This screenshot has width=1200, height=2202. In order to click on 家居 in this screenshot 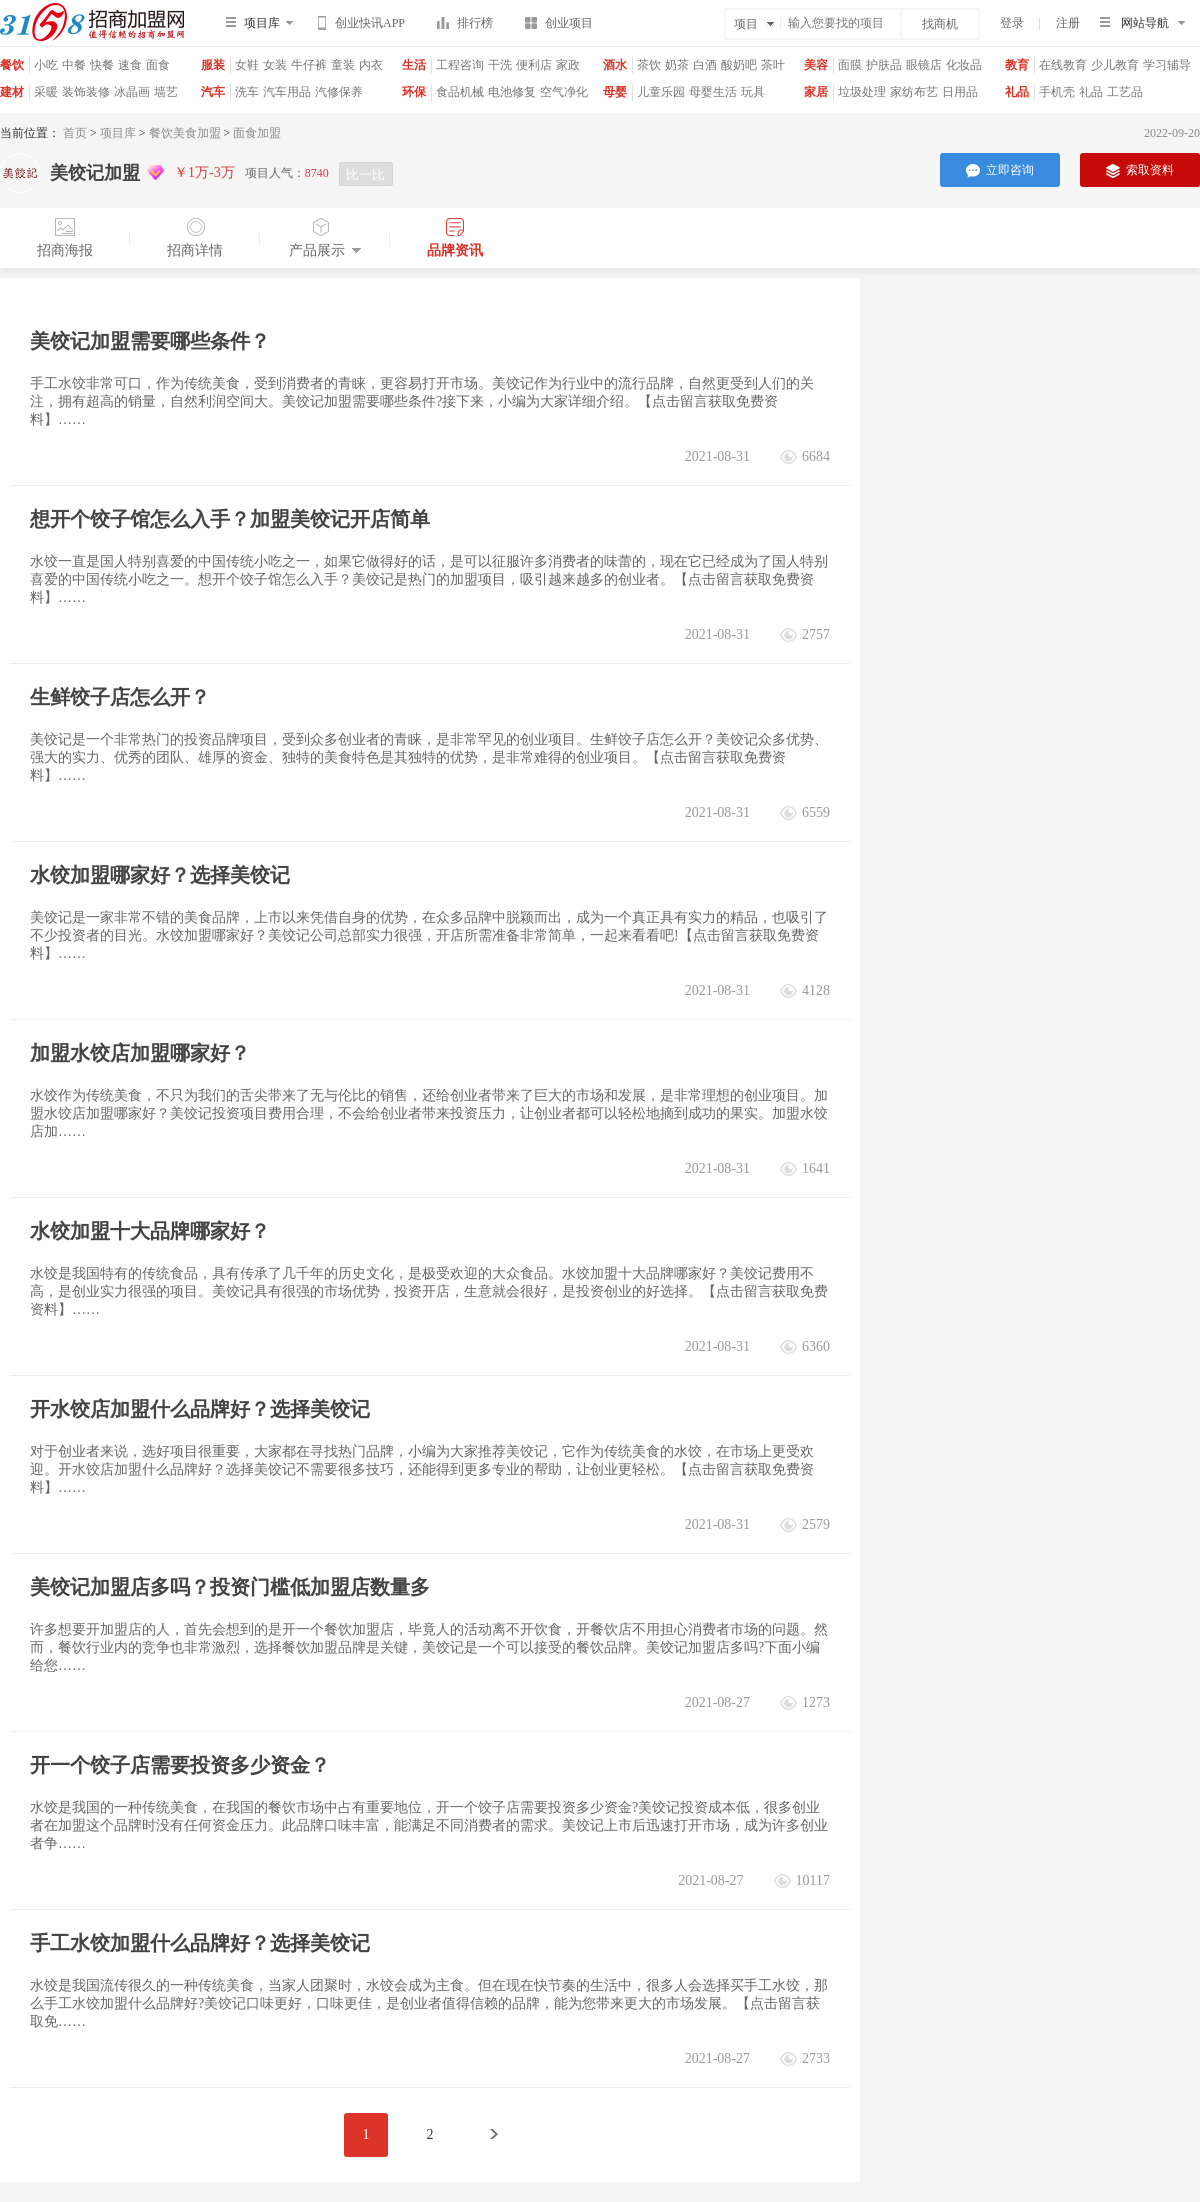, I will do `click(816, 92)`.